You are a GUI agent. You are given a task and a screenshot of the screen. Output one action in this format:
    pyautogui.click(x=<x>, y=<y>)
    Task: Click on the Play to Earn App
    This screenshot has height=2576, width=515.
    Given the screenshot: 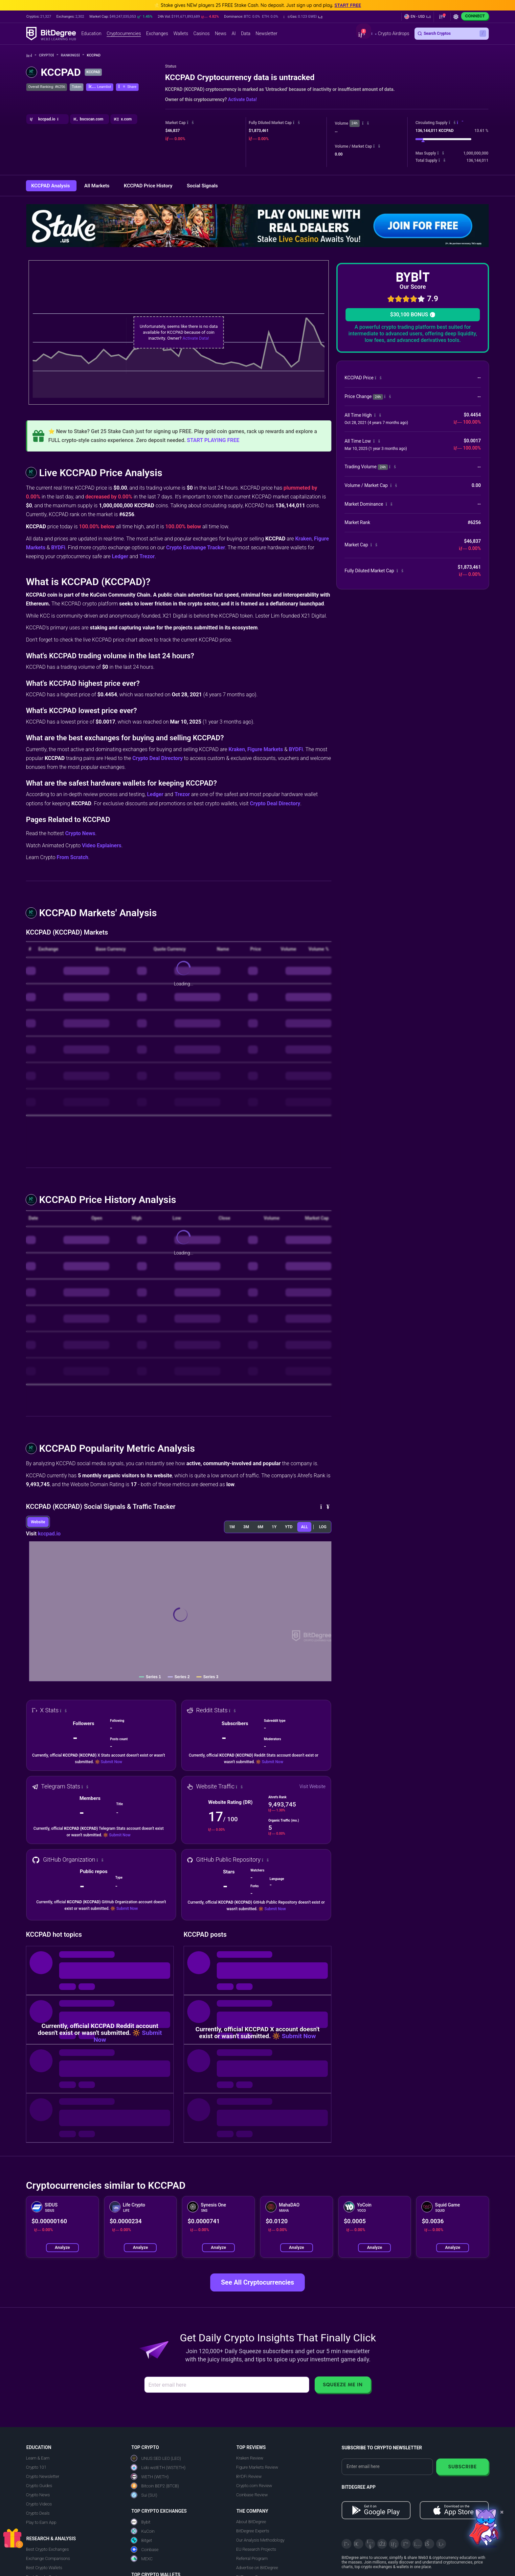 What is the action you would take?
    pyautogui.click(x=41, y=2522)
    